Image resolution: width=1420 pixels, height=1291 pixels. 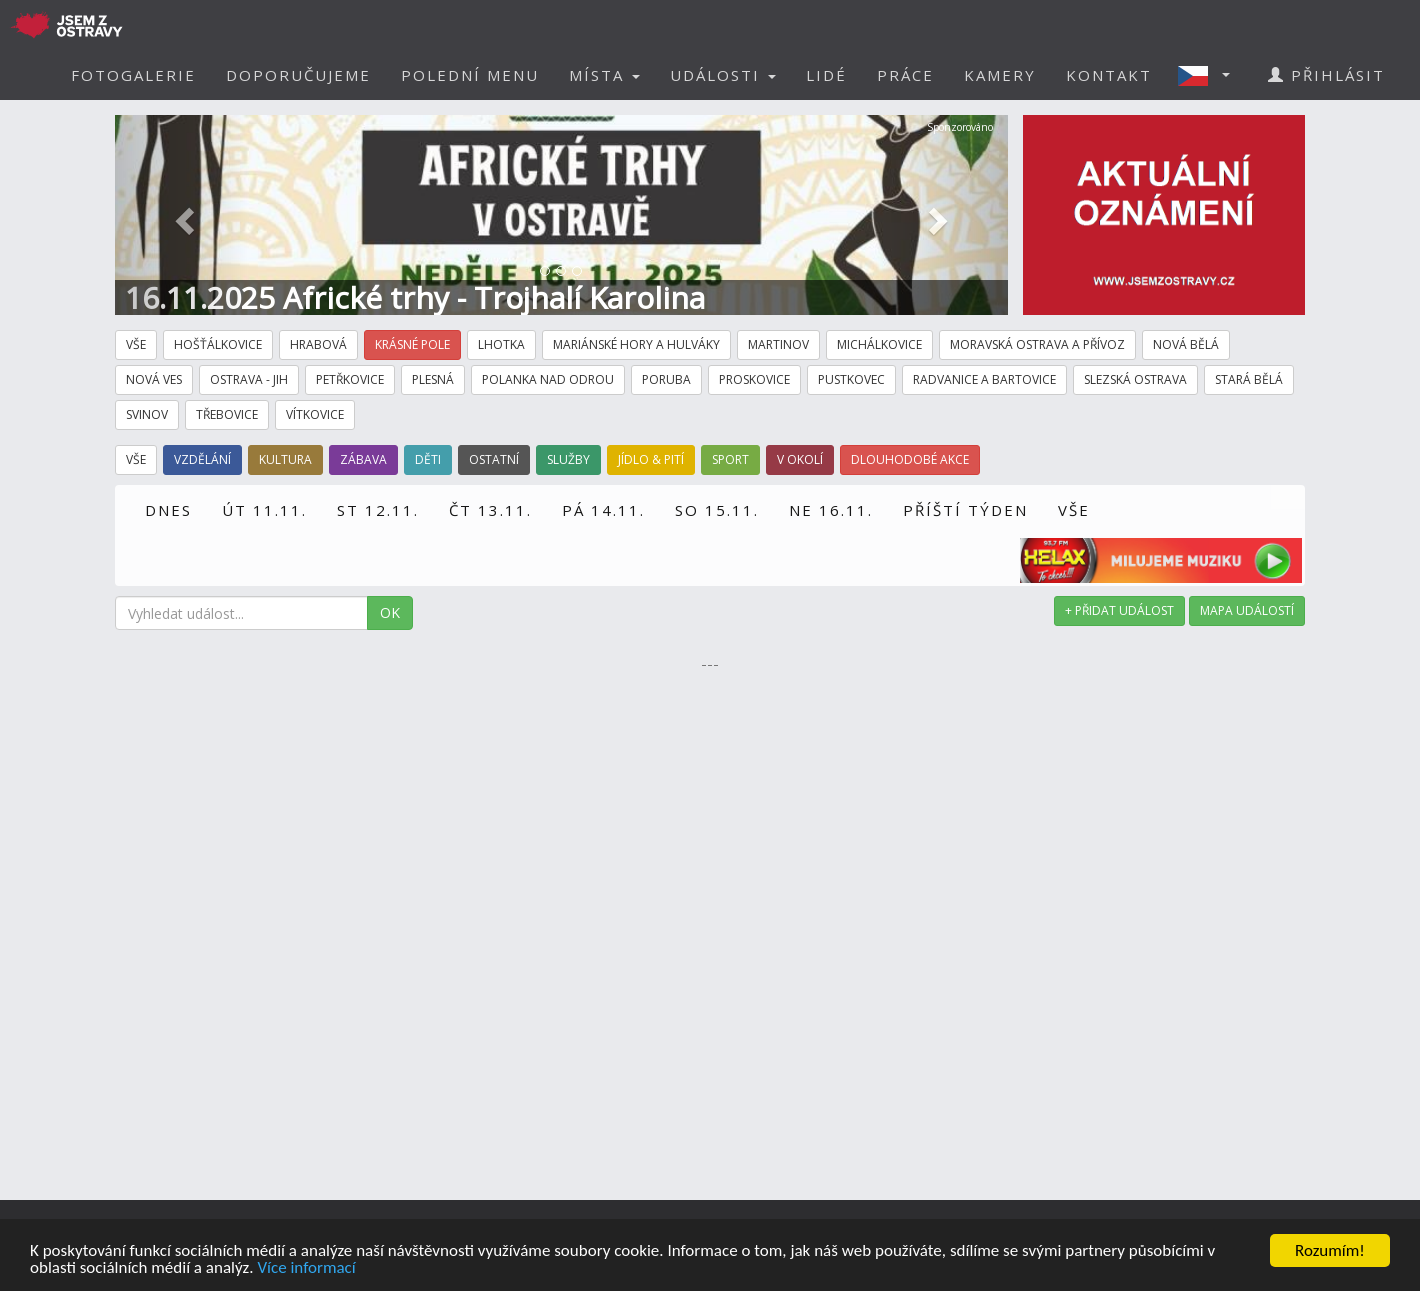 I want to click on KONTAKT, so click(x=1109, y=75).